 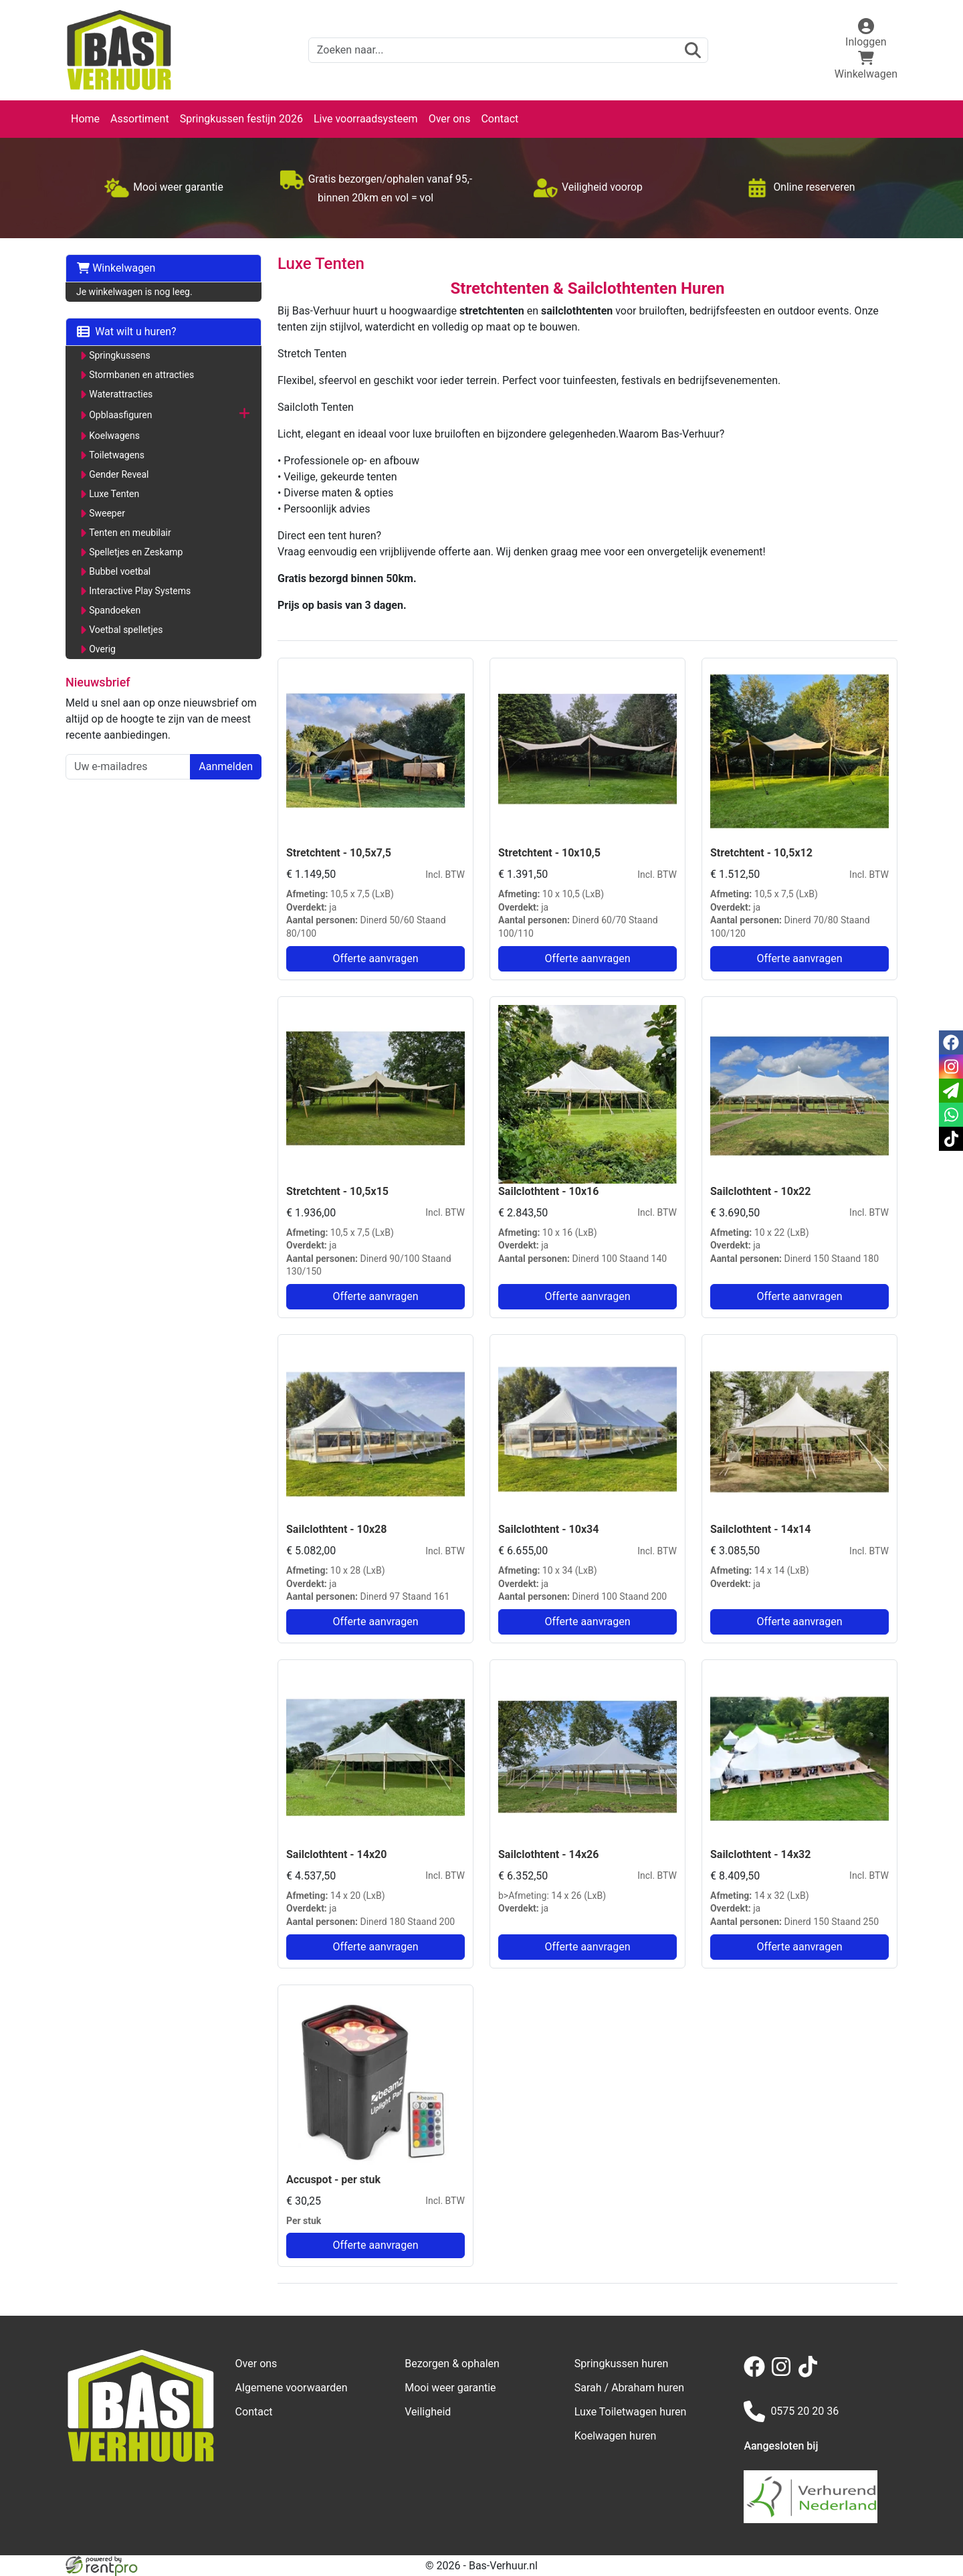 What do you see at coordinates (615, 2435) in the screenshot?
I see `Koelwagen huren` at bounding box center [615, 2435].